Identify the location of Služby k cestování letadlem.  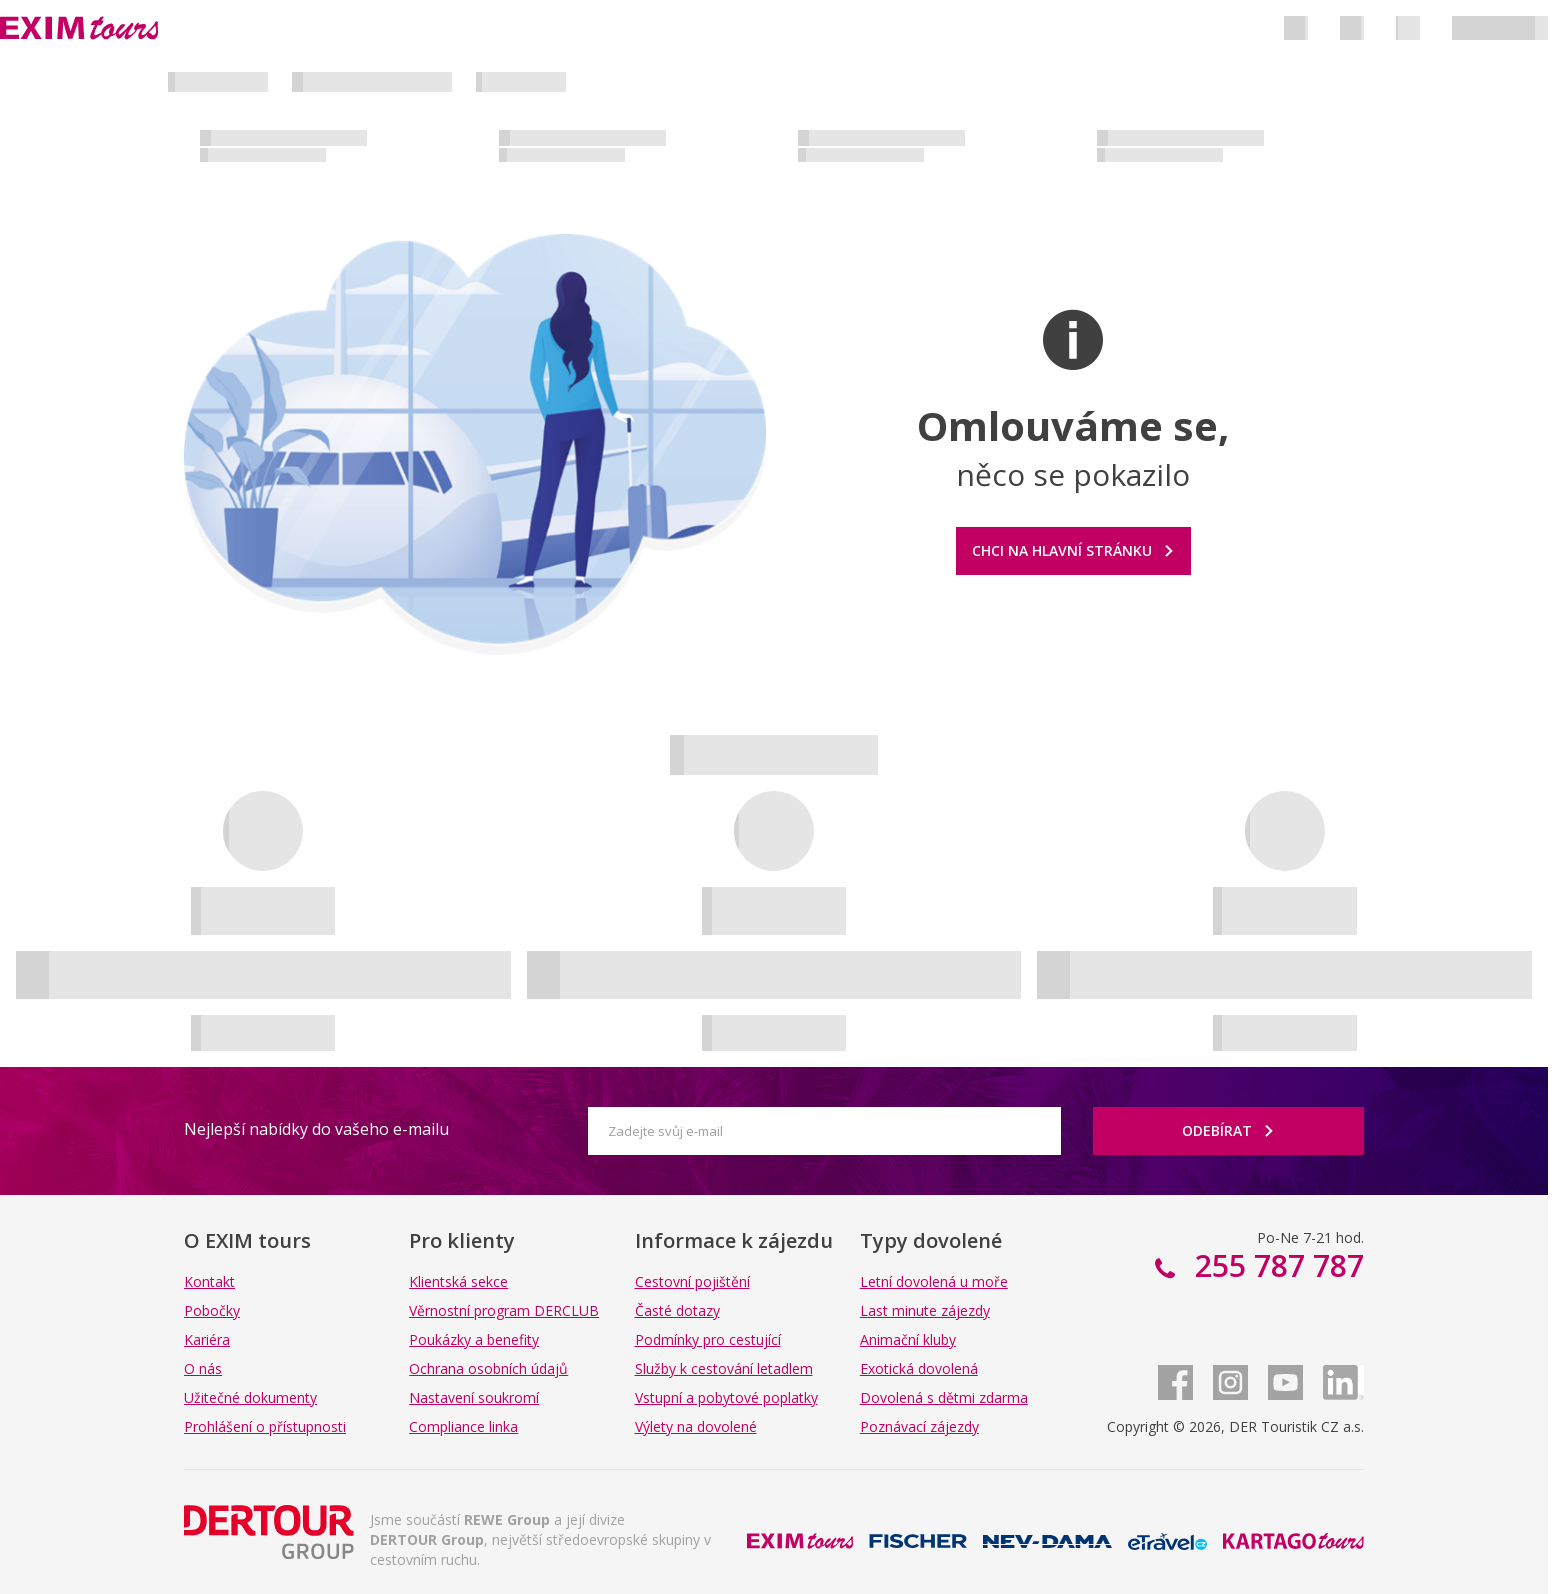
(724, 1368).